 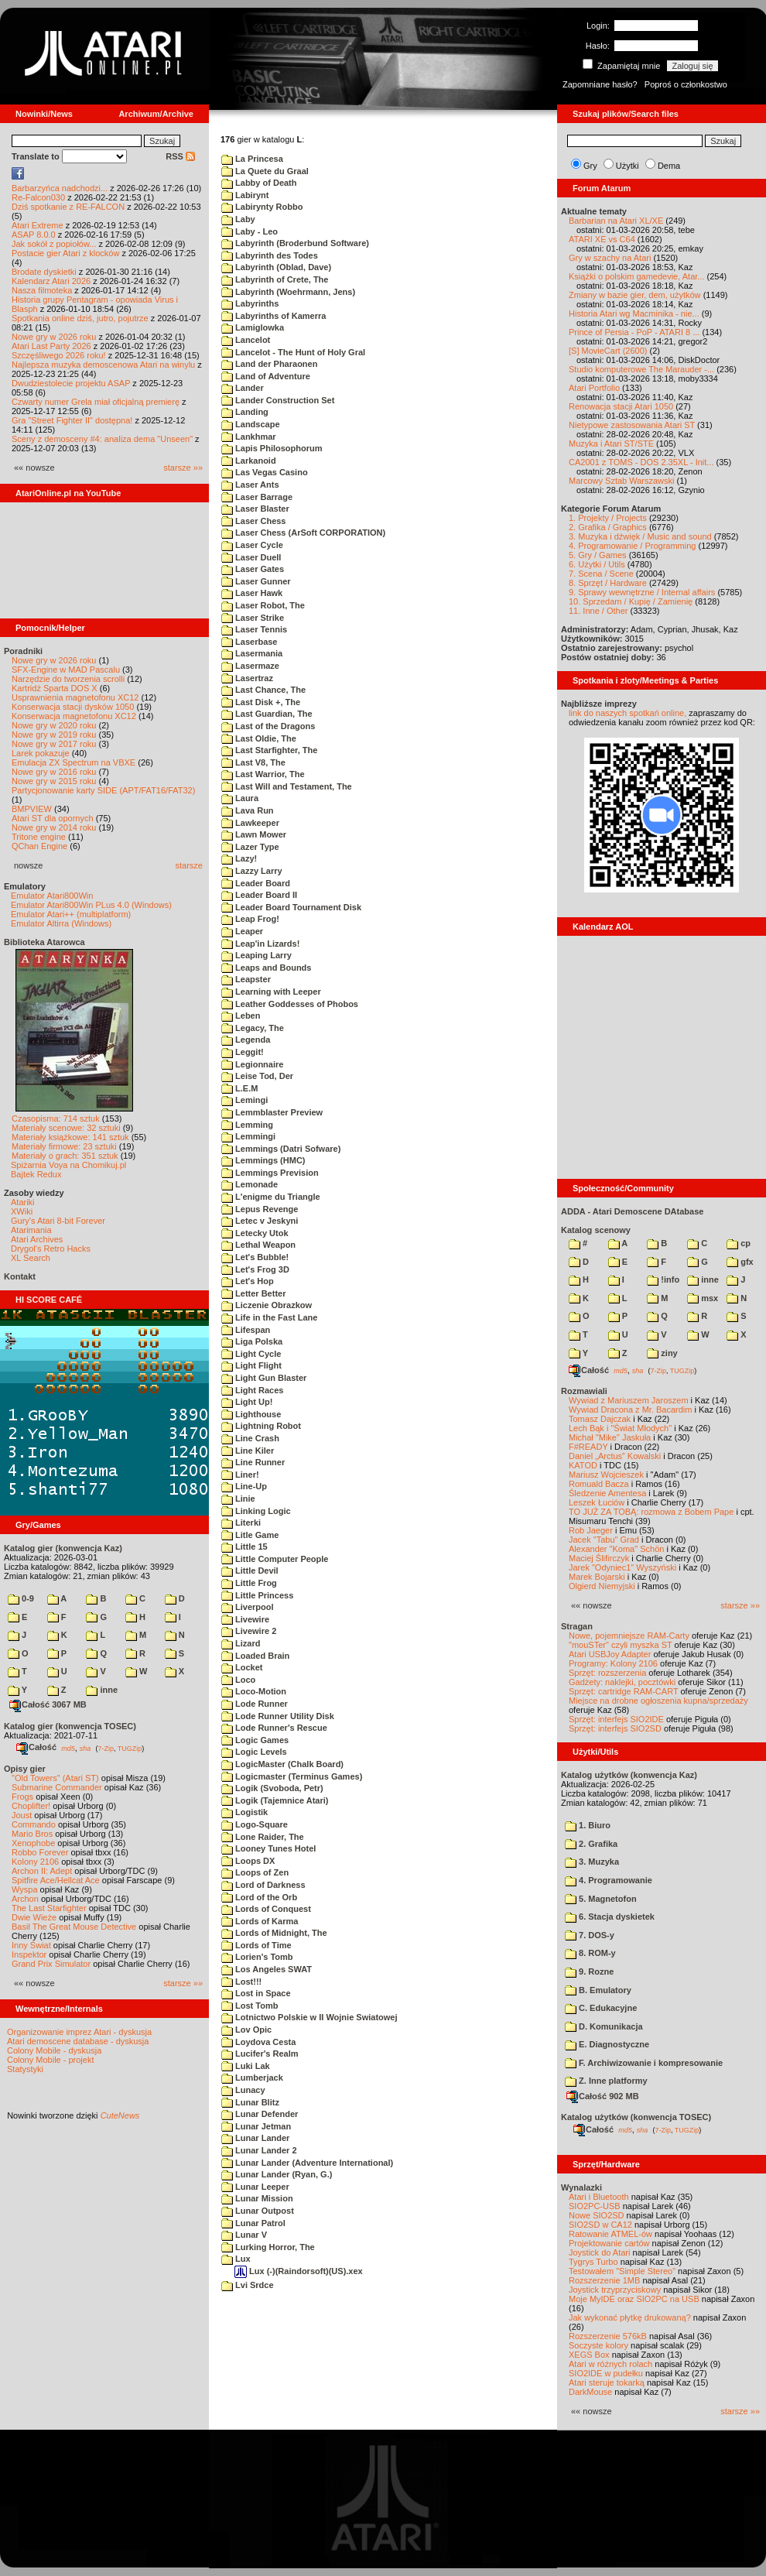 I want to click on Atari demoscene database - dyskusja, so click(x=78, y=2041).